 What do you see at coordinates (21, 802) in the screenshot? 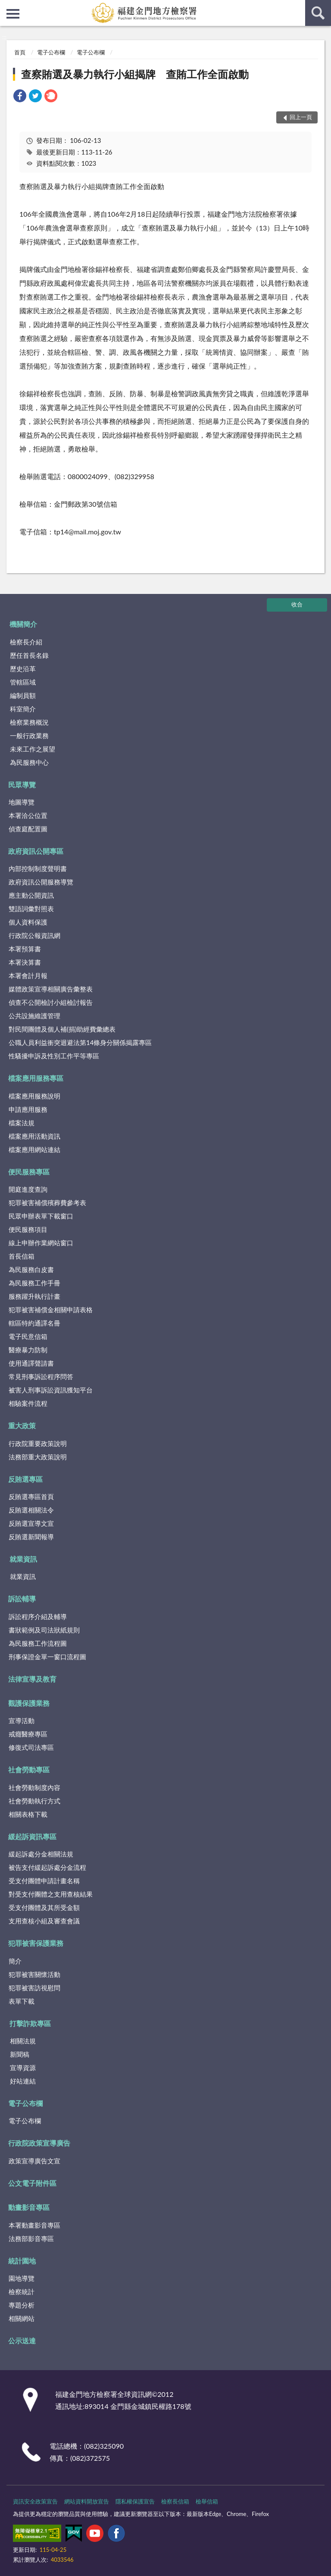
I see `地圖導覽` at bounding box center [21, 802].